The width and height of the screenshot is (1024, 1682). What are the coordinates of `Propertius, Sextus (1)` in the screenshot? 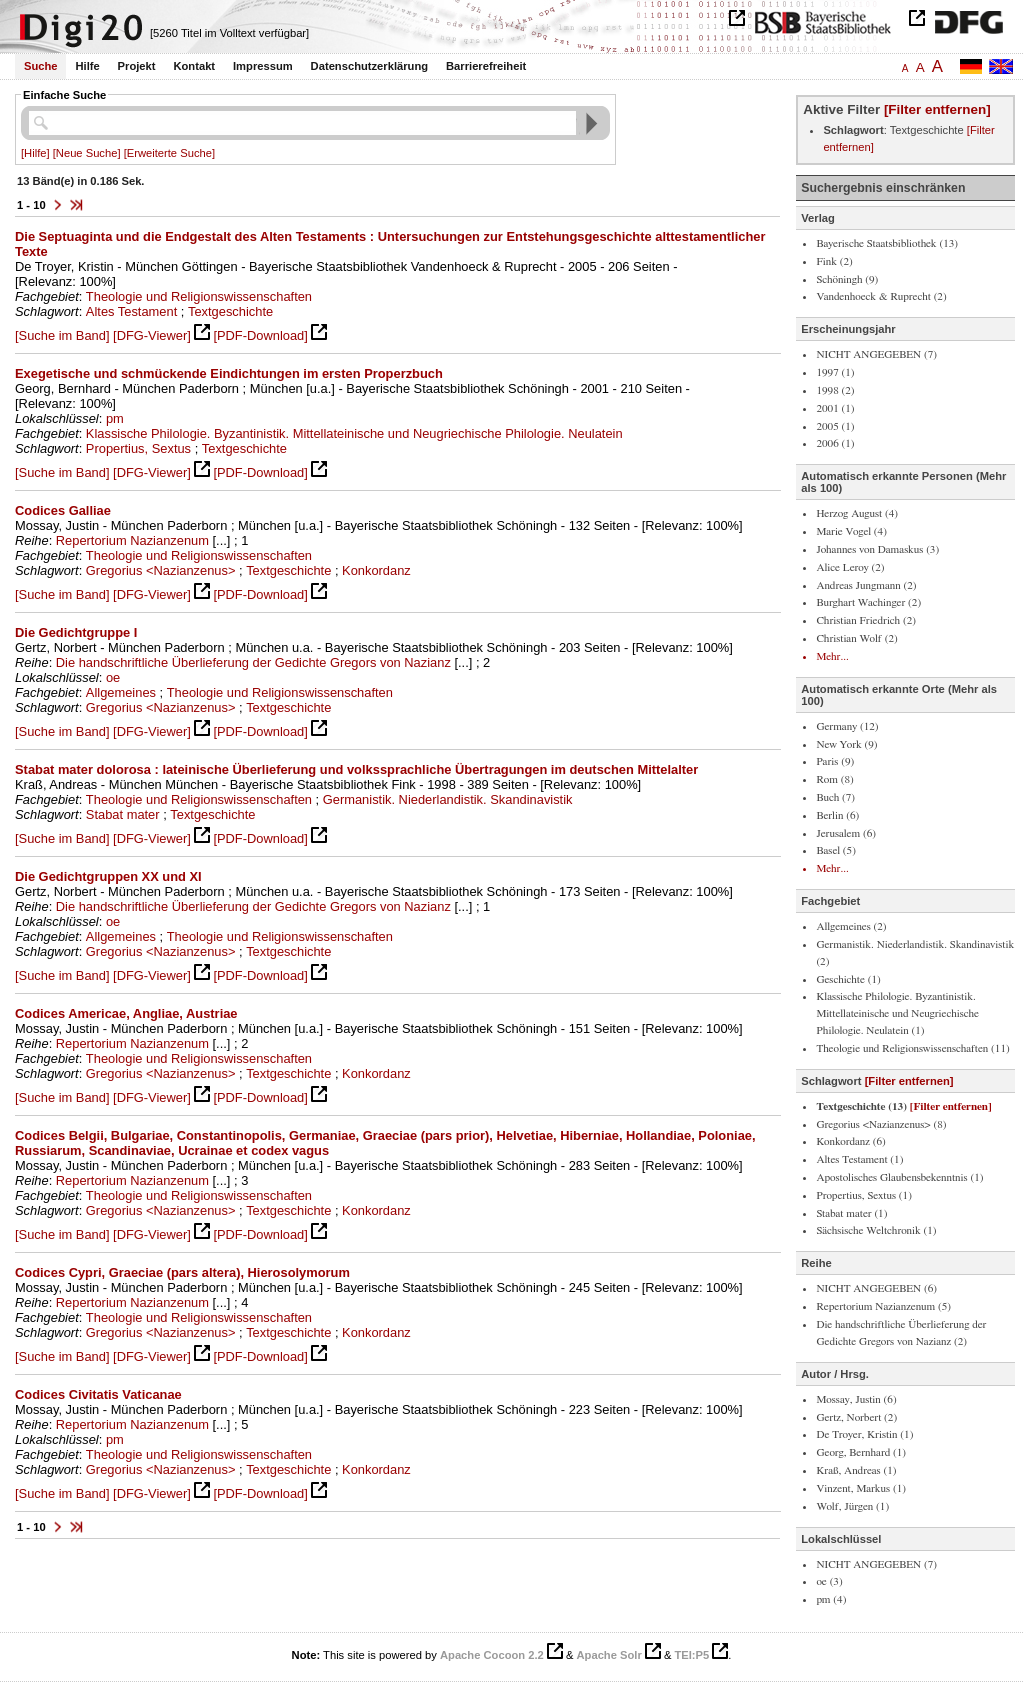 It's located at (864, 1195).